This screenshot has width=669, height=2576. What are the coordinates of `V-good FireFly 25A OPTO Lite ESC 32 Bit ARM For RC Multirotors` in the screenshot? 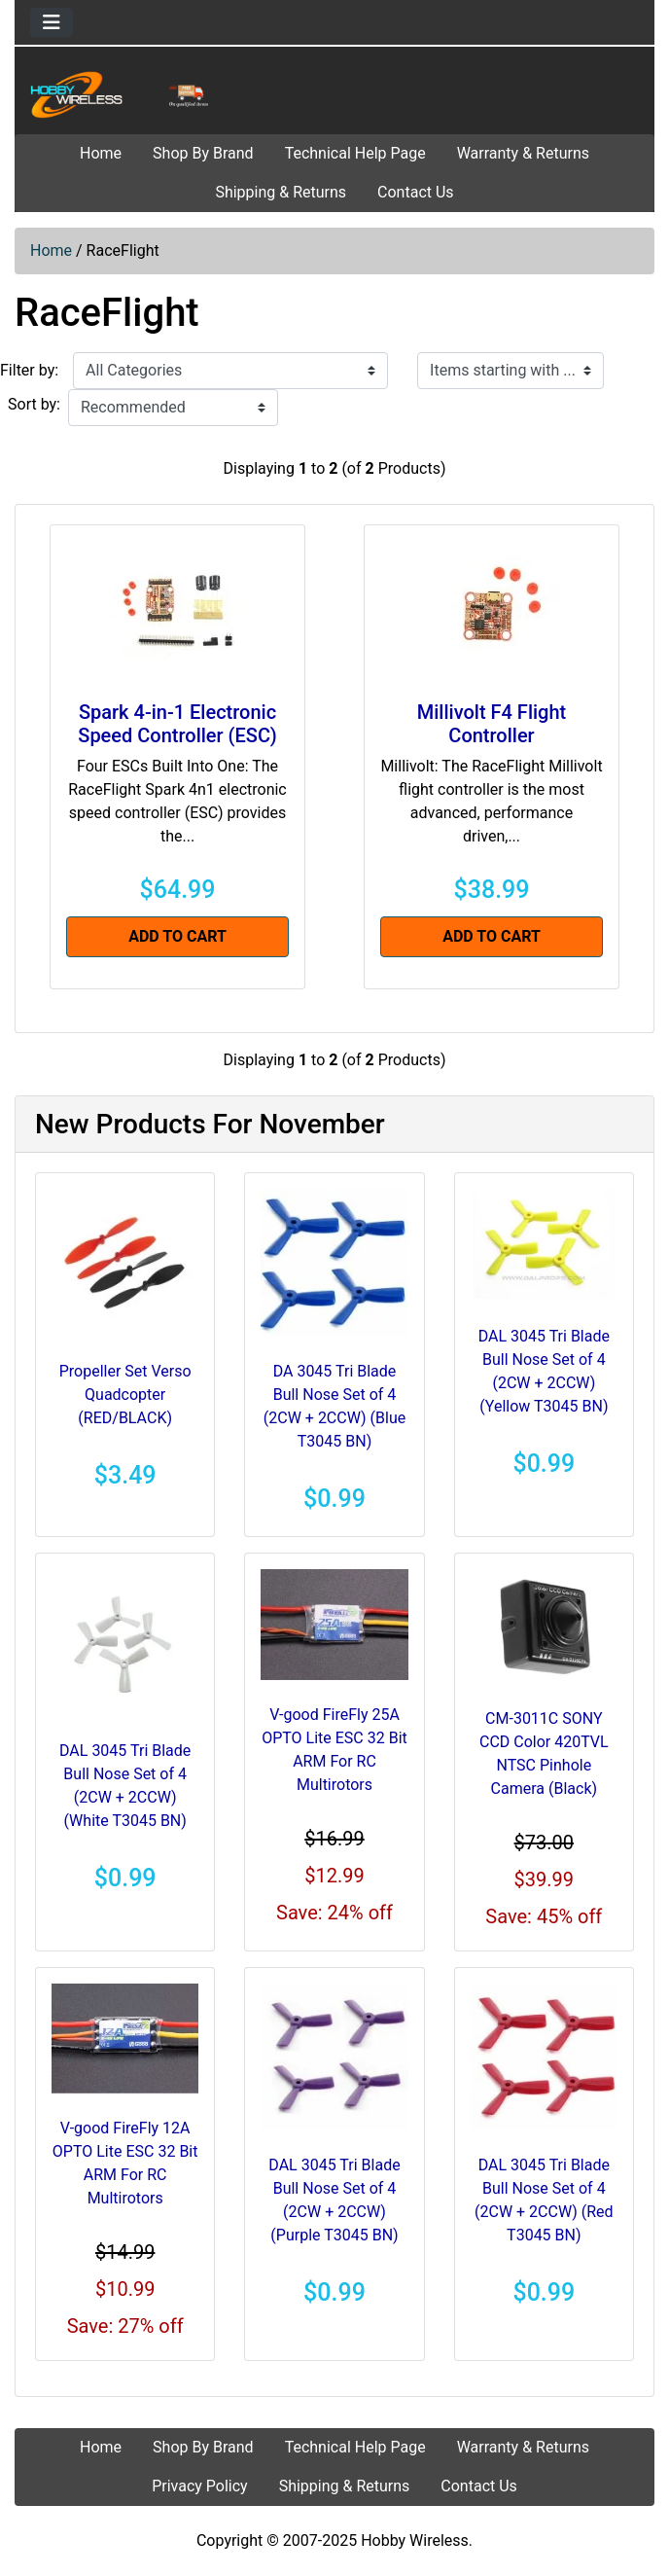 It's located at (334, 1749).